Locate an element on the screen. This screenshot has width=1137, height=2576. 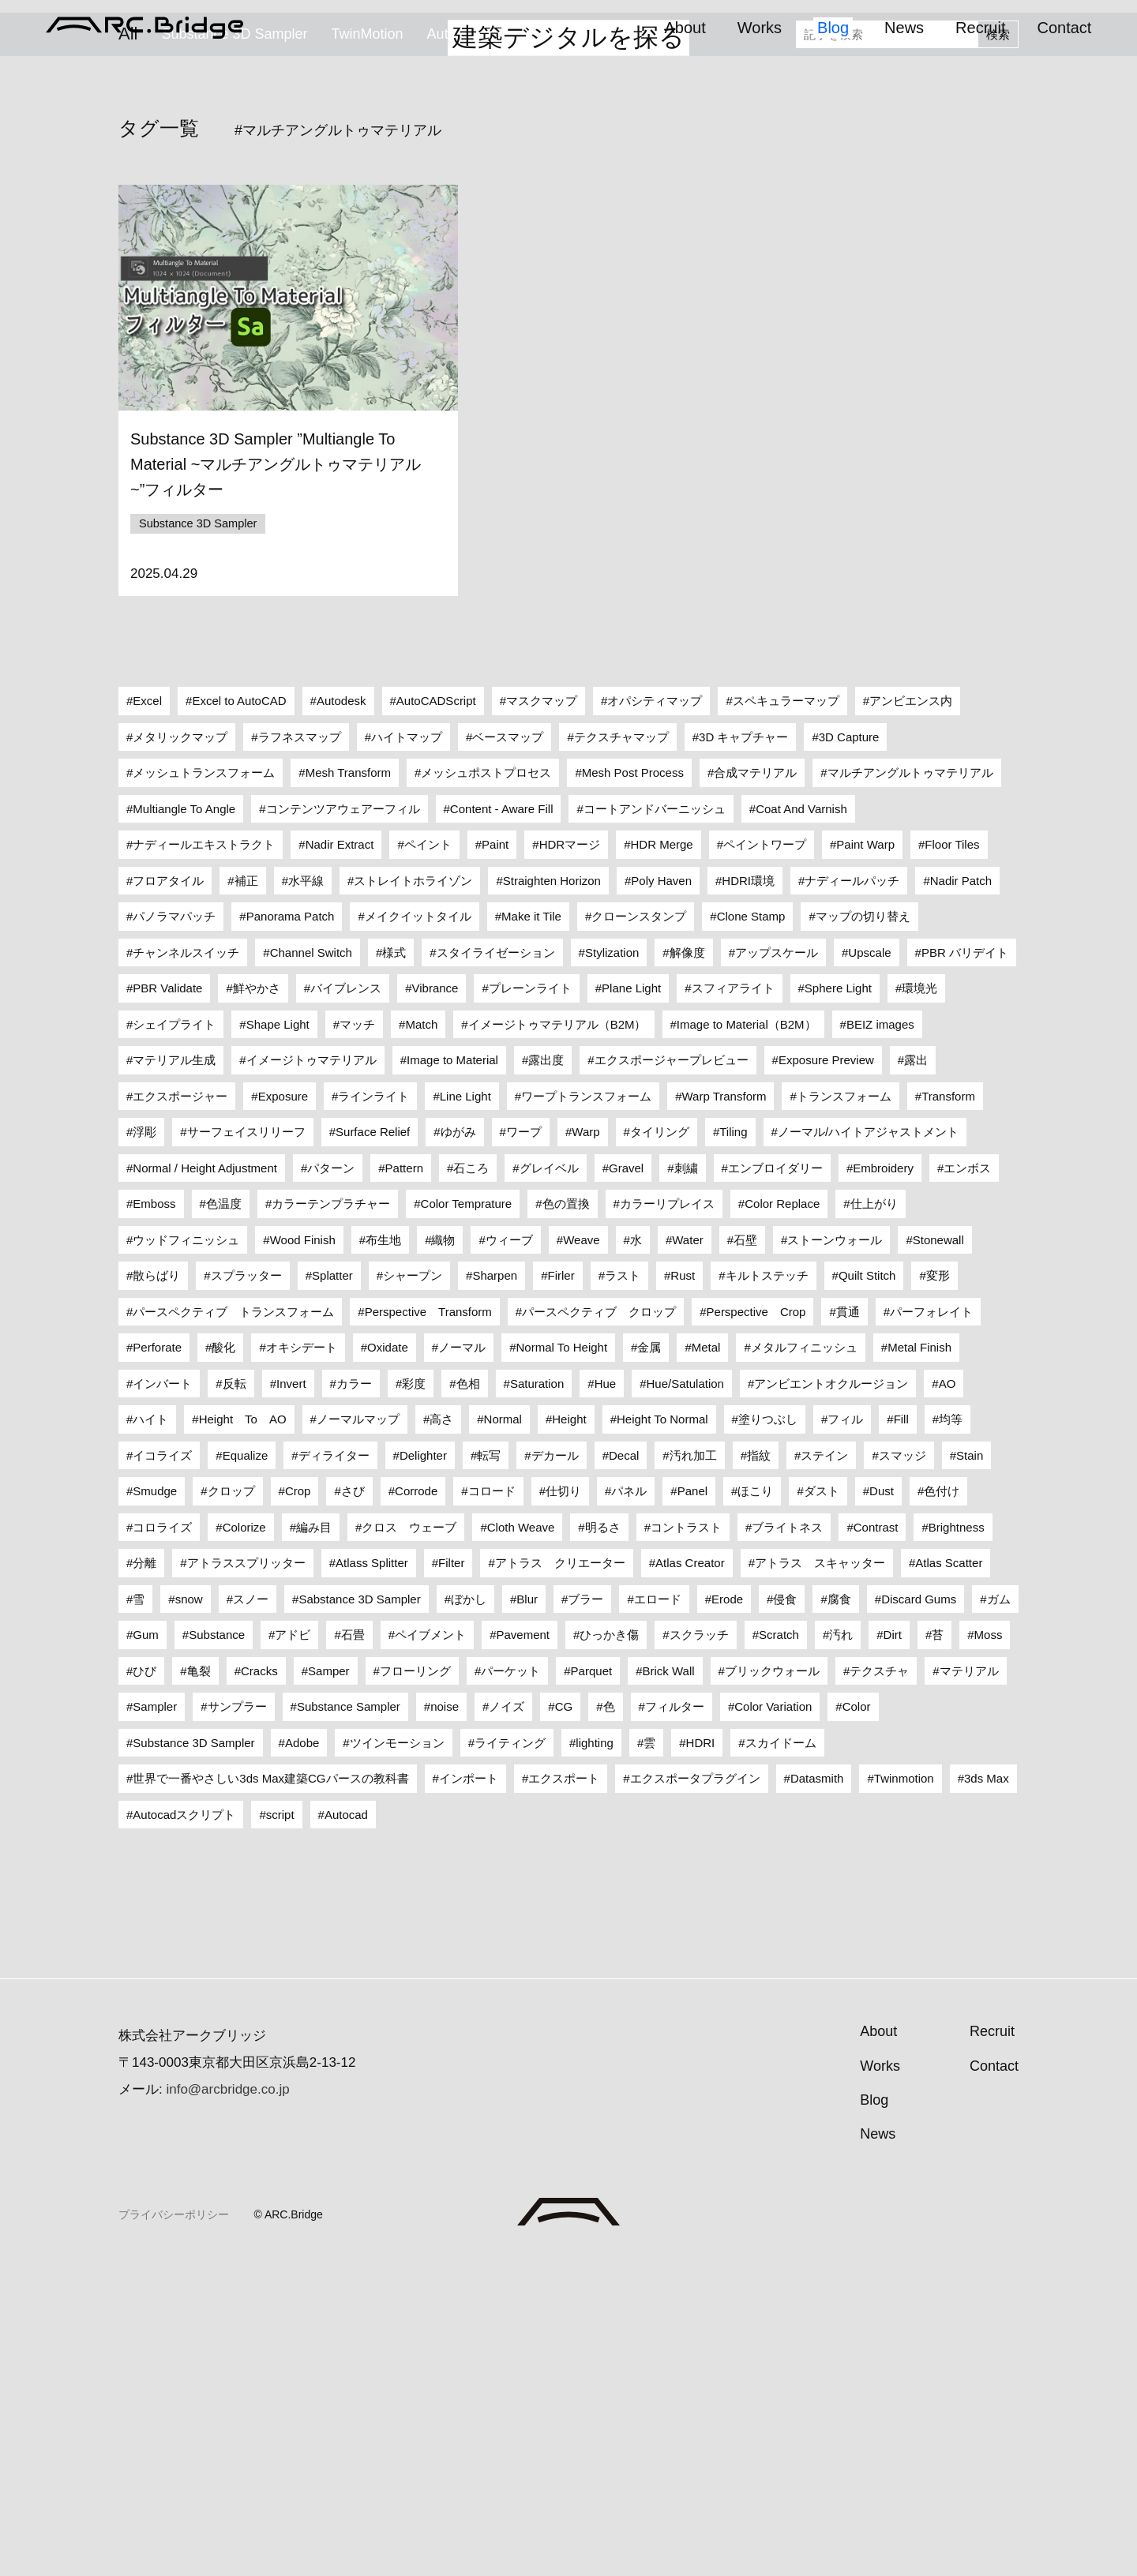
Recruit is located at coordinates (980, 27).